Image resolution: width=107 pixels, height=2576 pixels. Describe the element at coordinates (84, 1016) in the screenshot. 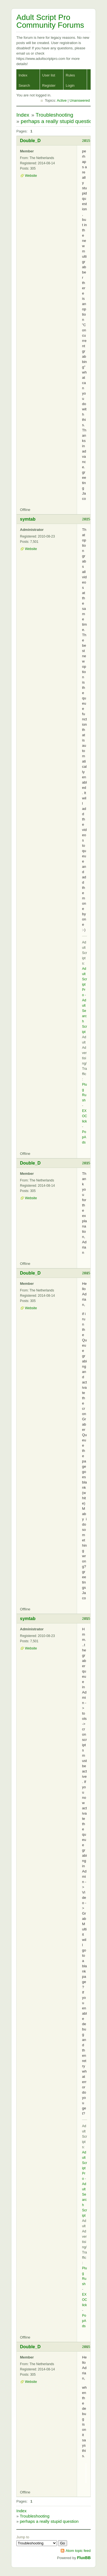

I see `Adult Search Script` at that location.